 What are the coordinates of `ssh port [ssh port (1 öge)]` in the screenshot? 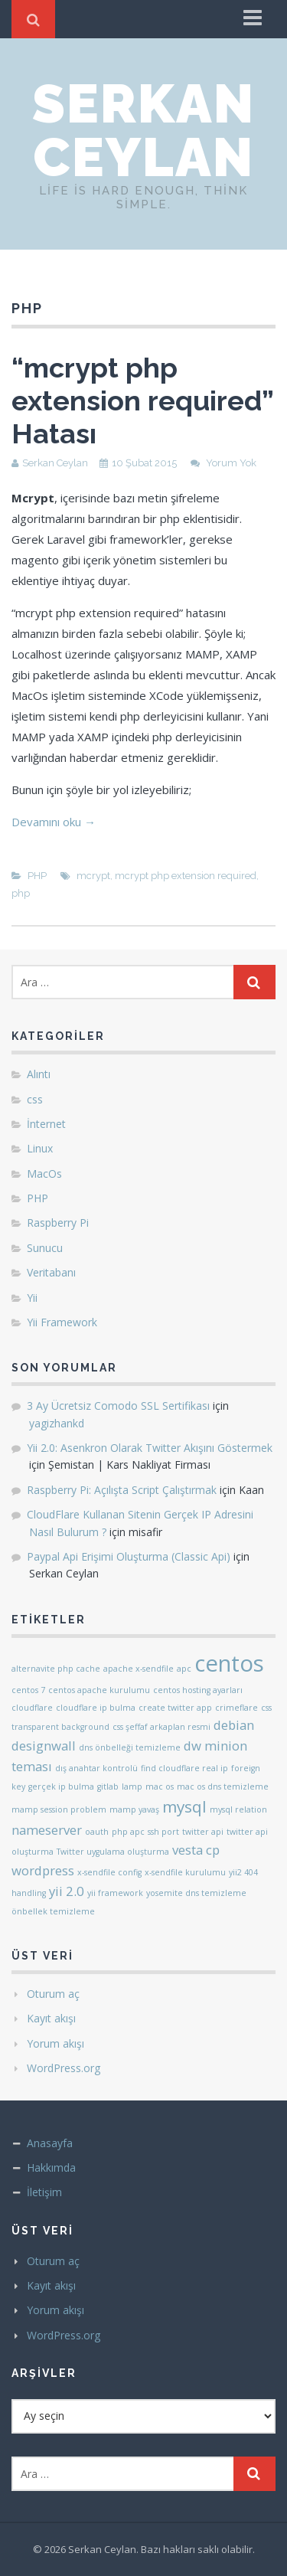 It's located at (163, 1831).